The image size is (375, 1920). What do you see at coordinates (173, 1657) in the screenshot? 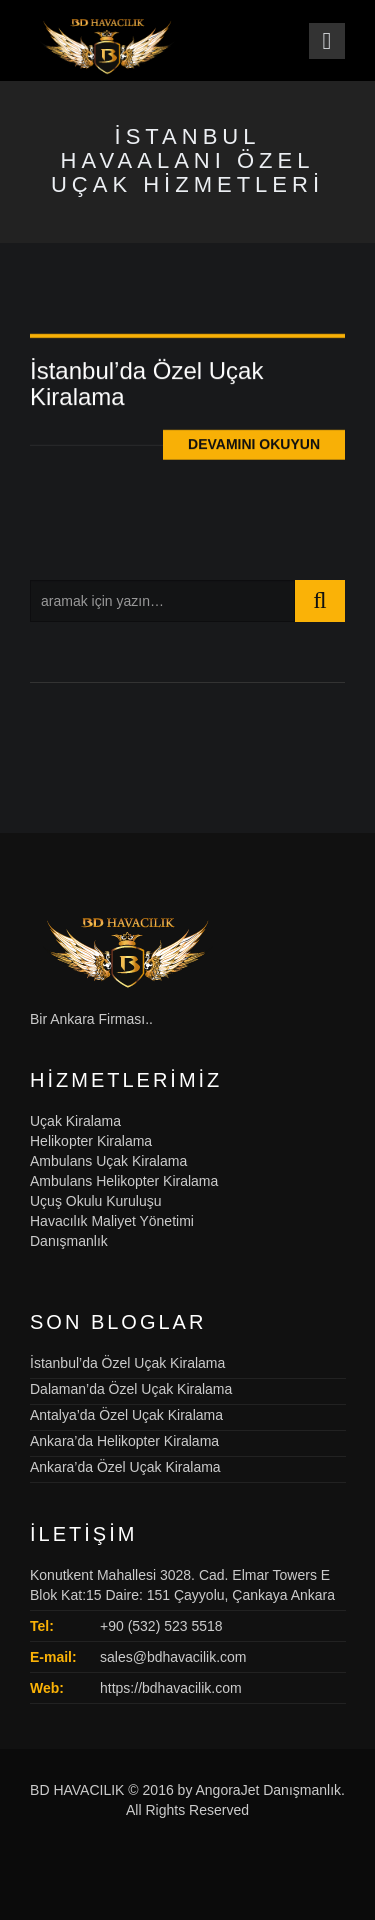
I see `sales@bdhavacilik.com` at bounding box center [173, 1657].